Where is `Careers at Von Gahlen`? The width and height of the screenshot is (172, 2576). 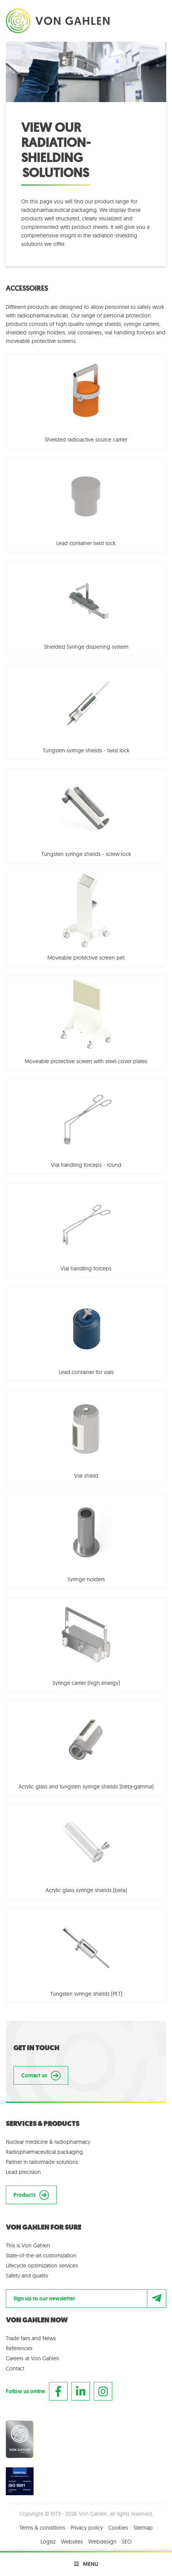
Careers at Von Gahlen is located at coordinates (32, 2358).